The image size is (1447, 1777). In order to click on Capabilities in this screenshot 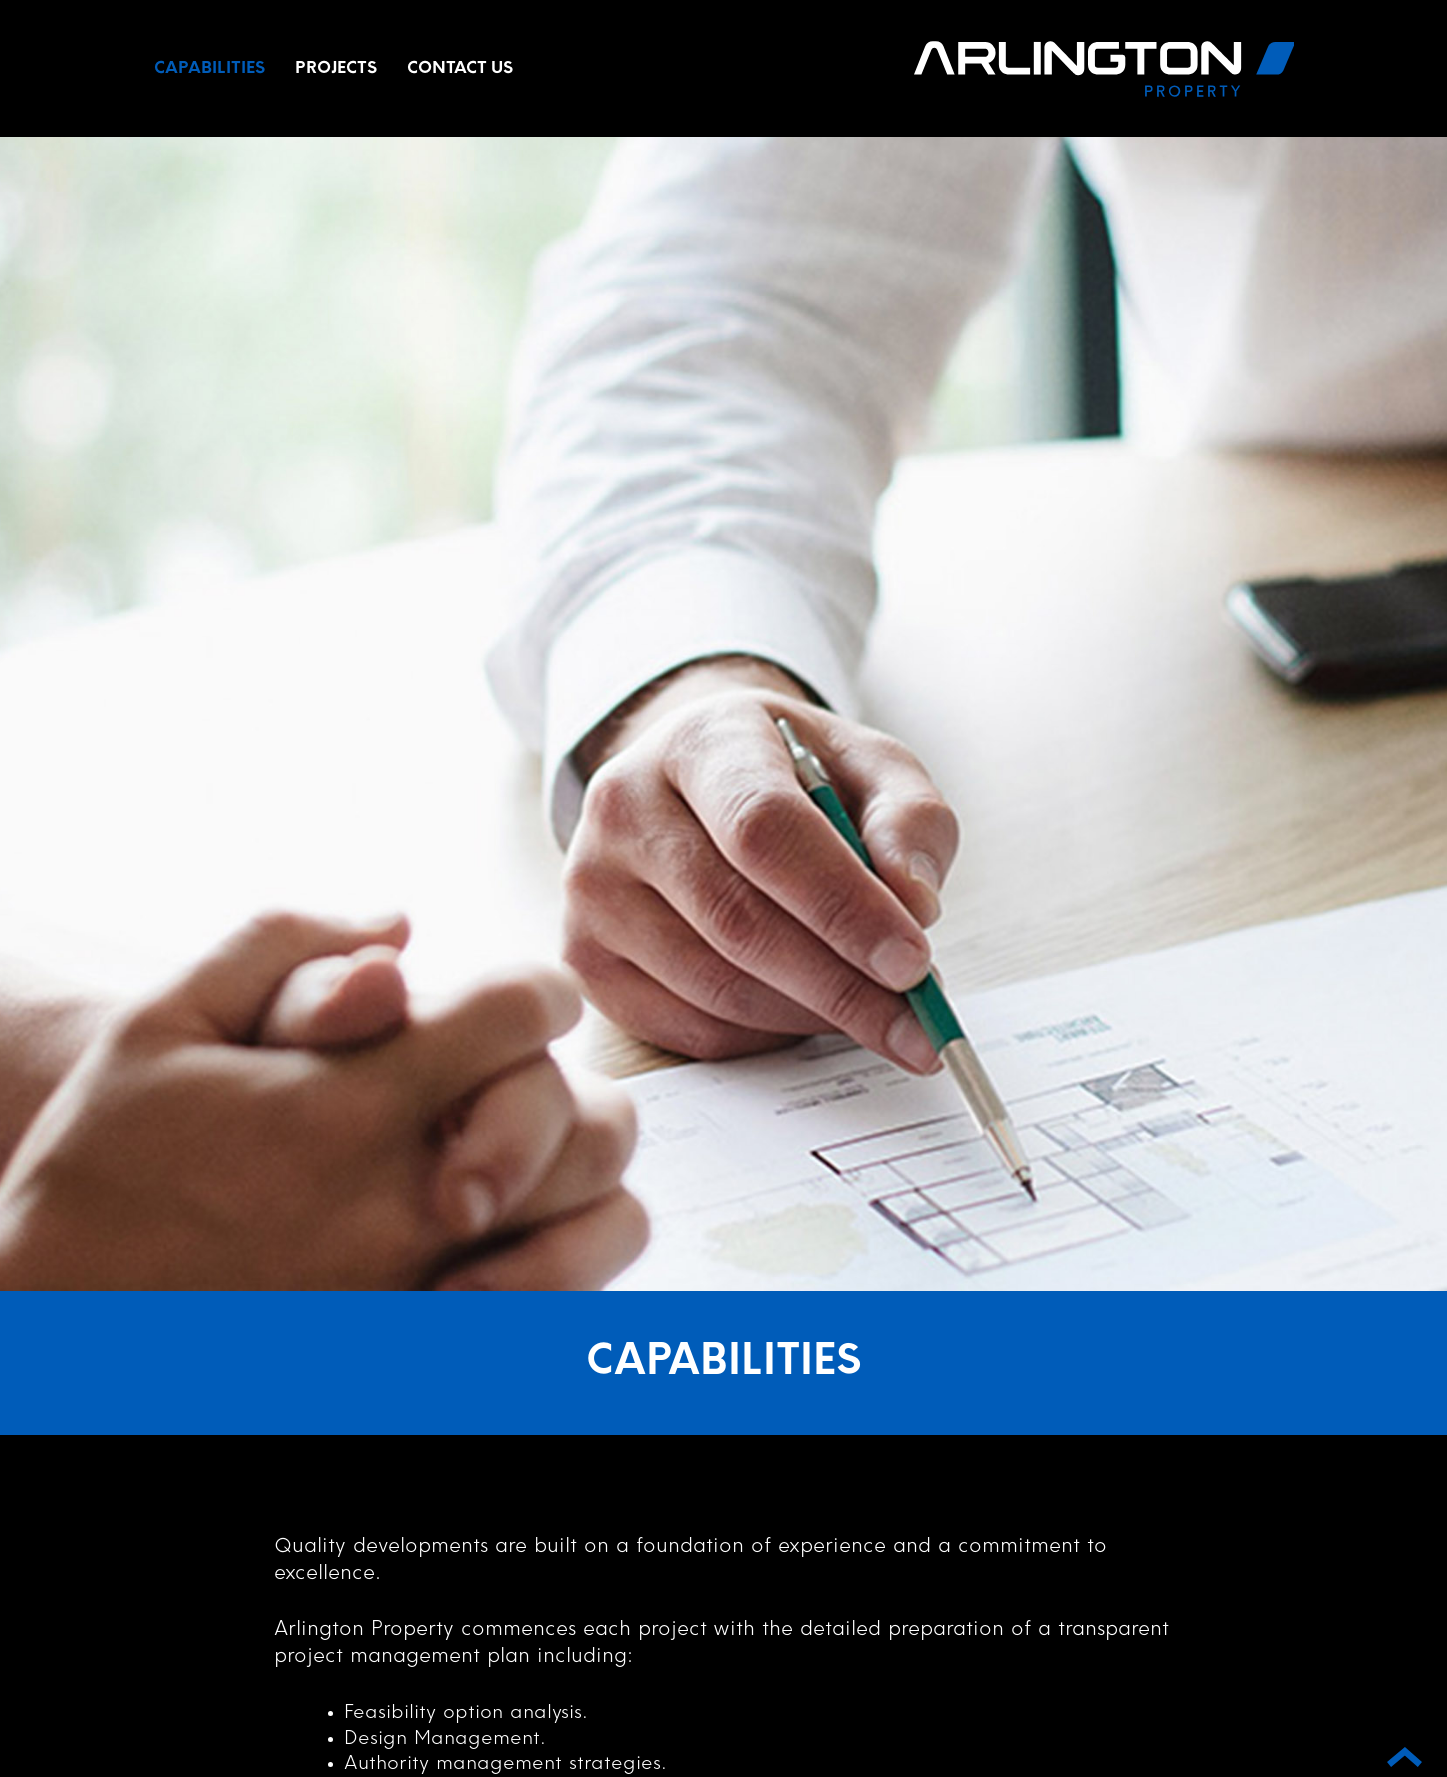, I will do `click(209, 69)`.